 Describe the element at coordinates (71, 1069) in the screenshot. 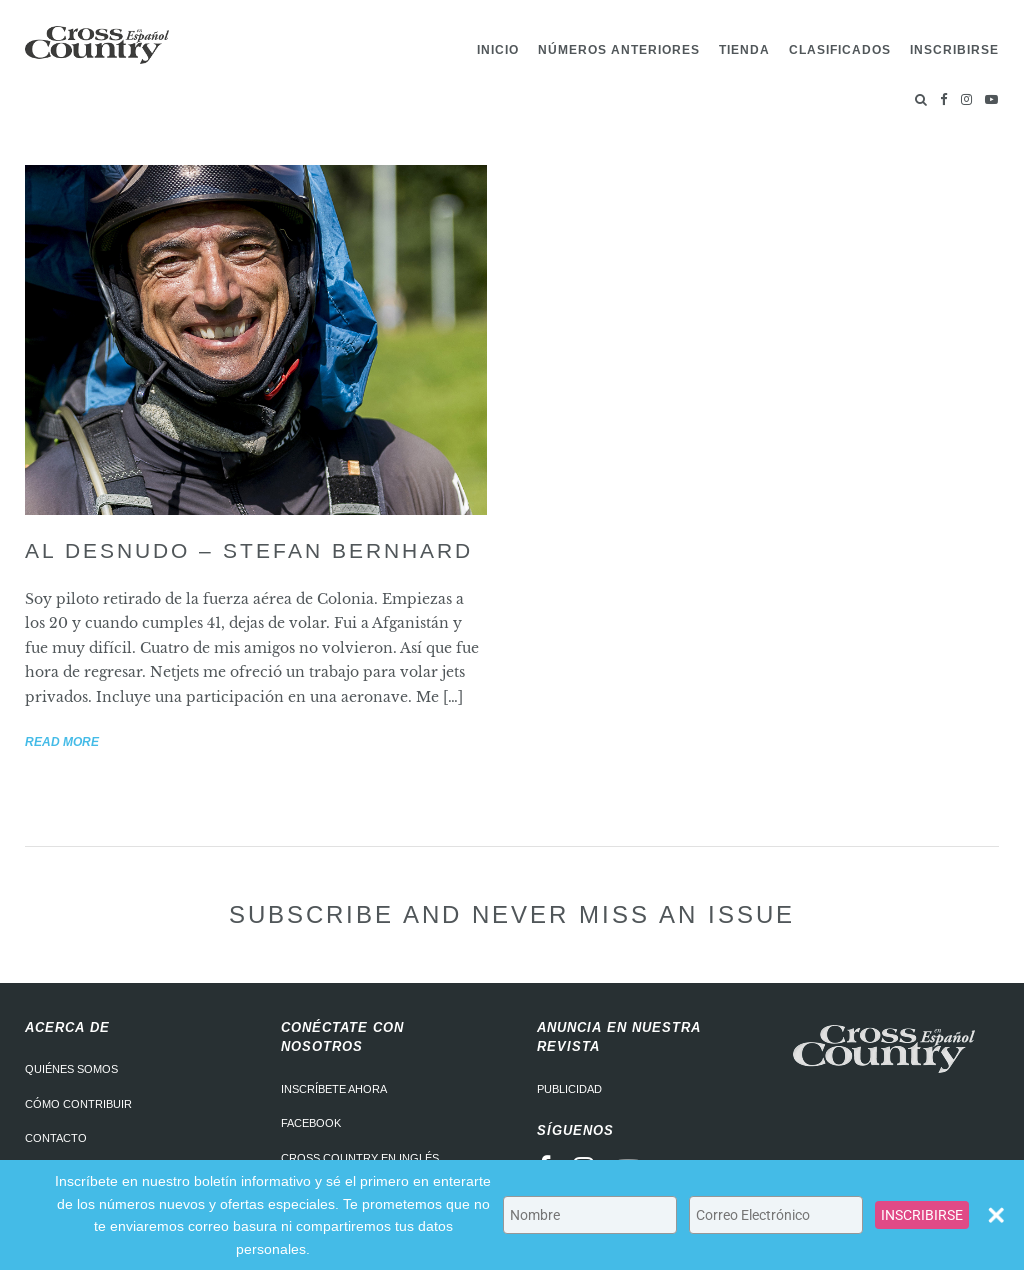

I see `Quiénes somos` at that location.